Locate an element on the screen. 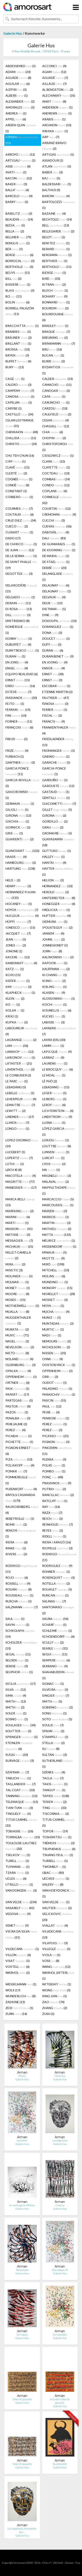 This screenshot has width=82, height=2576. TABUCHI (1) is located at coordinates (18, 1778).